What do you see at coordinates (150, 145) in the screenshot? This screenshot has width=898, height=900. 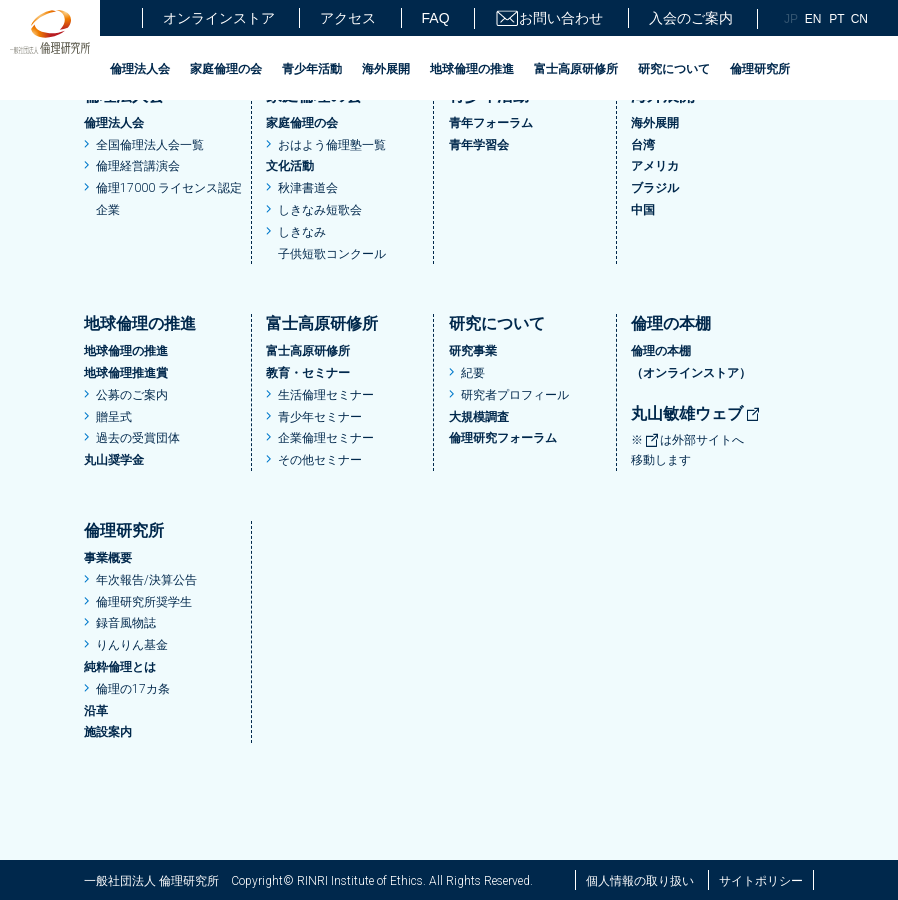 I see `全国倫理法人会一覧` at bounding box center [150, 145].